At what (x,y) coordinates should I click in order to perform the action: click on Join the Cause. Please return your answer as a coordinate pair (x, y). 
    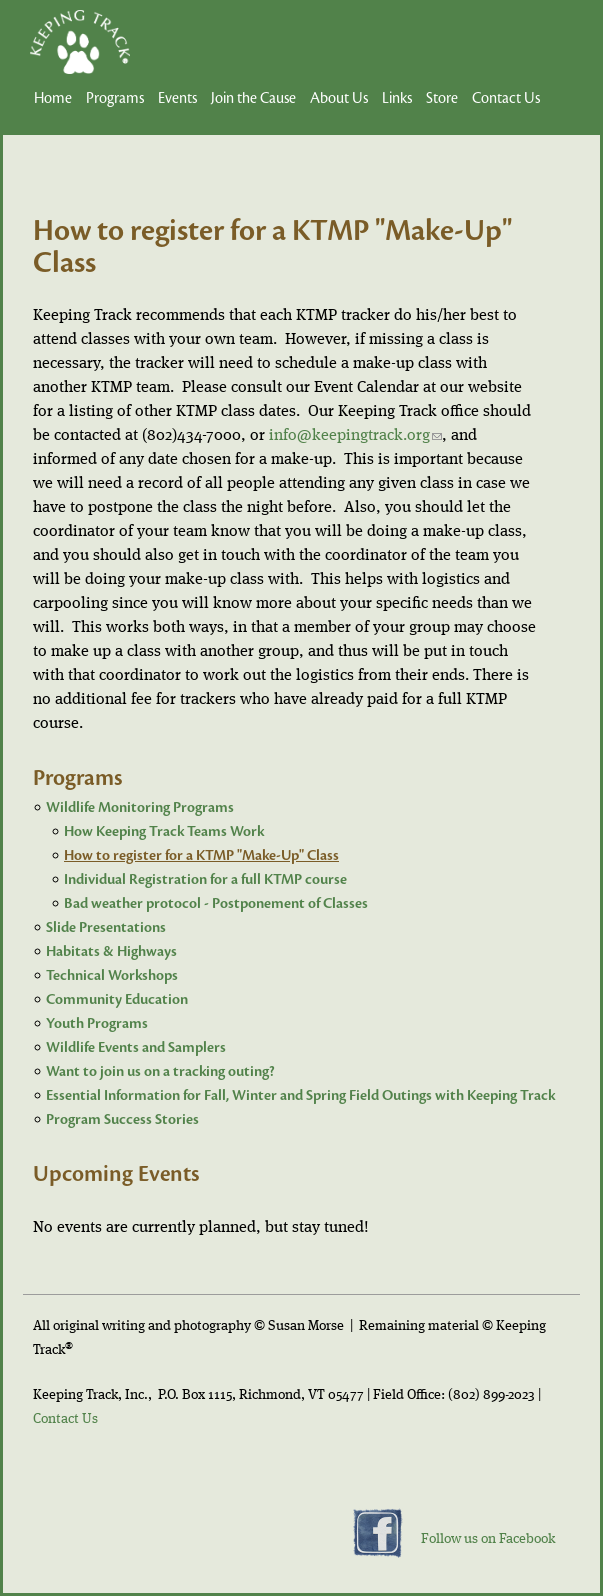
    Looking at the image, I should click on (253, 98).